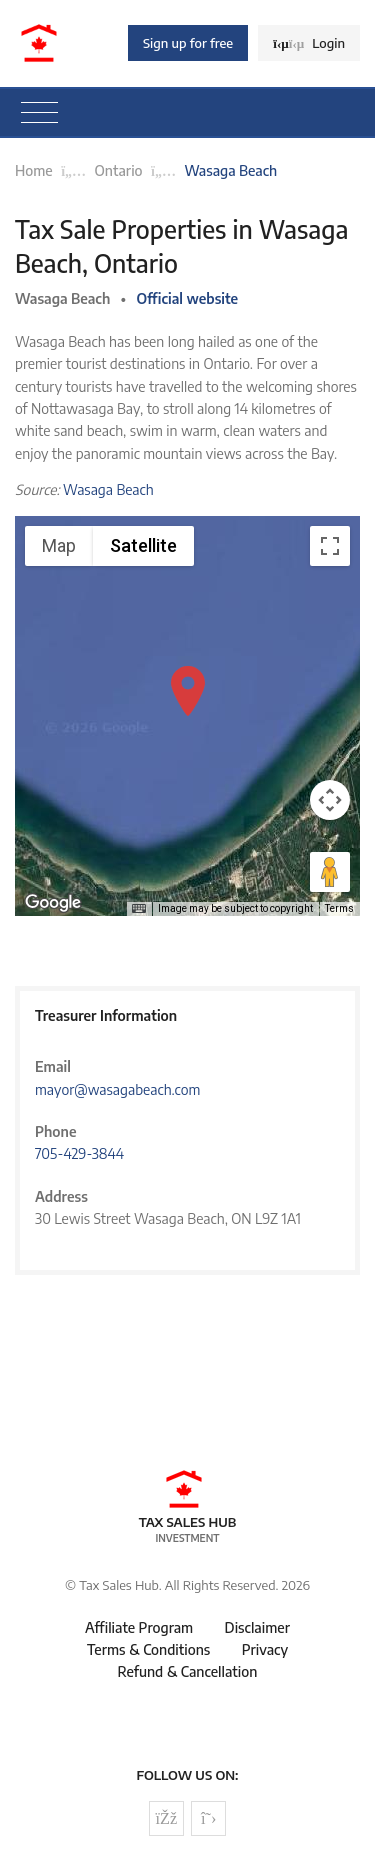 Image resolution: width=375 pixels, height=1866 pixels. Describe the element at coordinates (339, 908) in the screenshot. I see `Terms [Terms (opens in new tab)]` at that location.